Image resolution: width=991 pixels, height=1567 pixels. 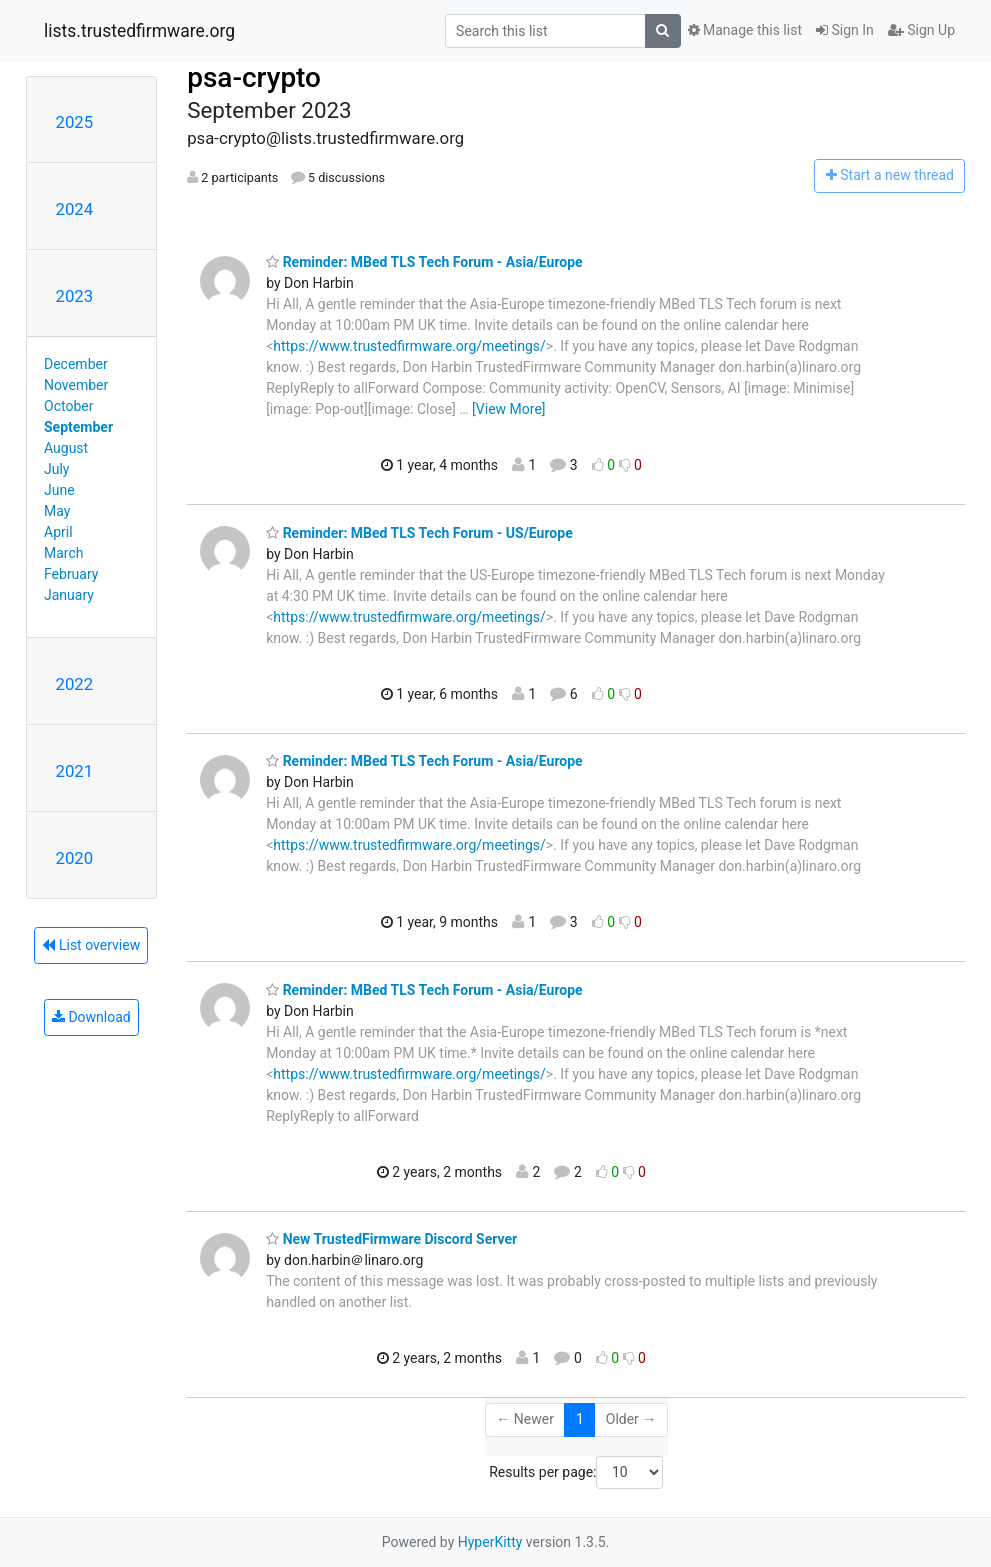 I want to click on Download, so click(x=91, y=1017).